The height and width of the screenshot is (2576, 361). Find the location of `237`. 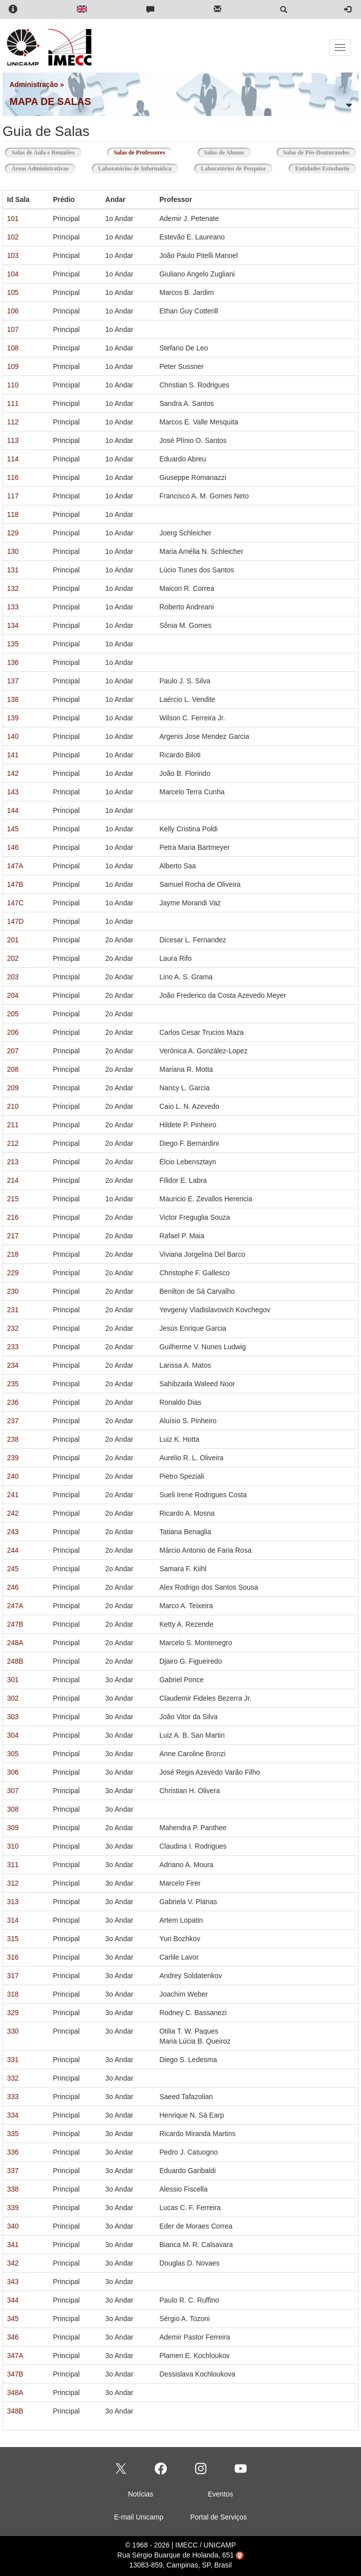

237 is located at coordinates (12, 1421).